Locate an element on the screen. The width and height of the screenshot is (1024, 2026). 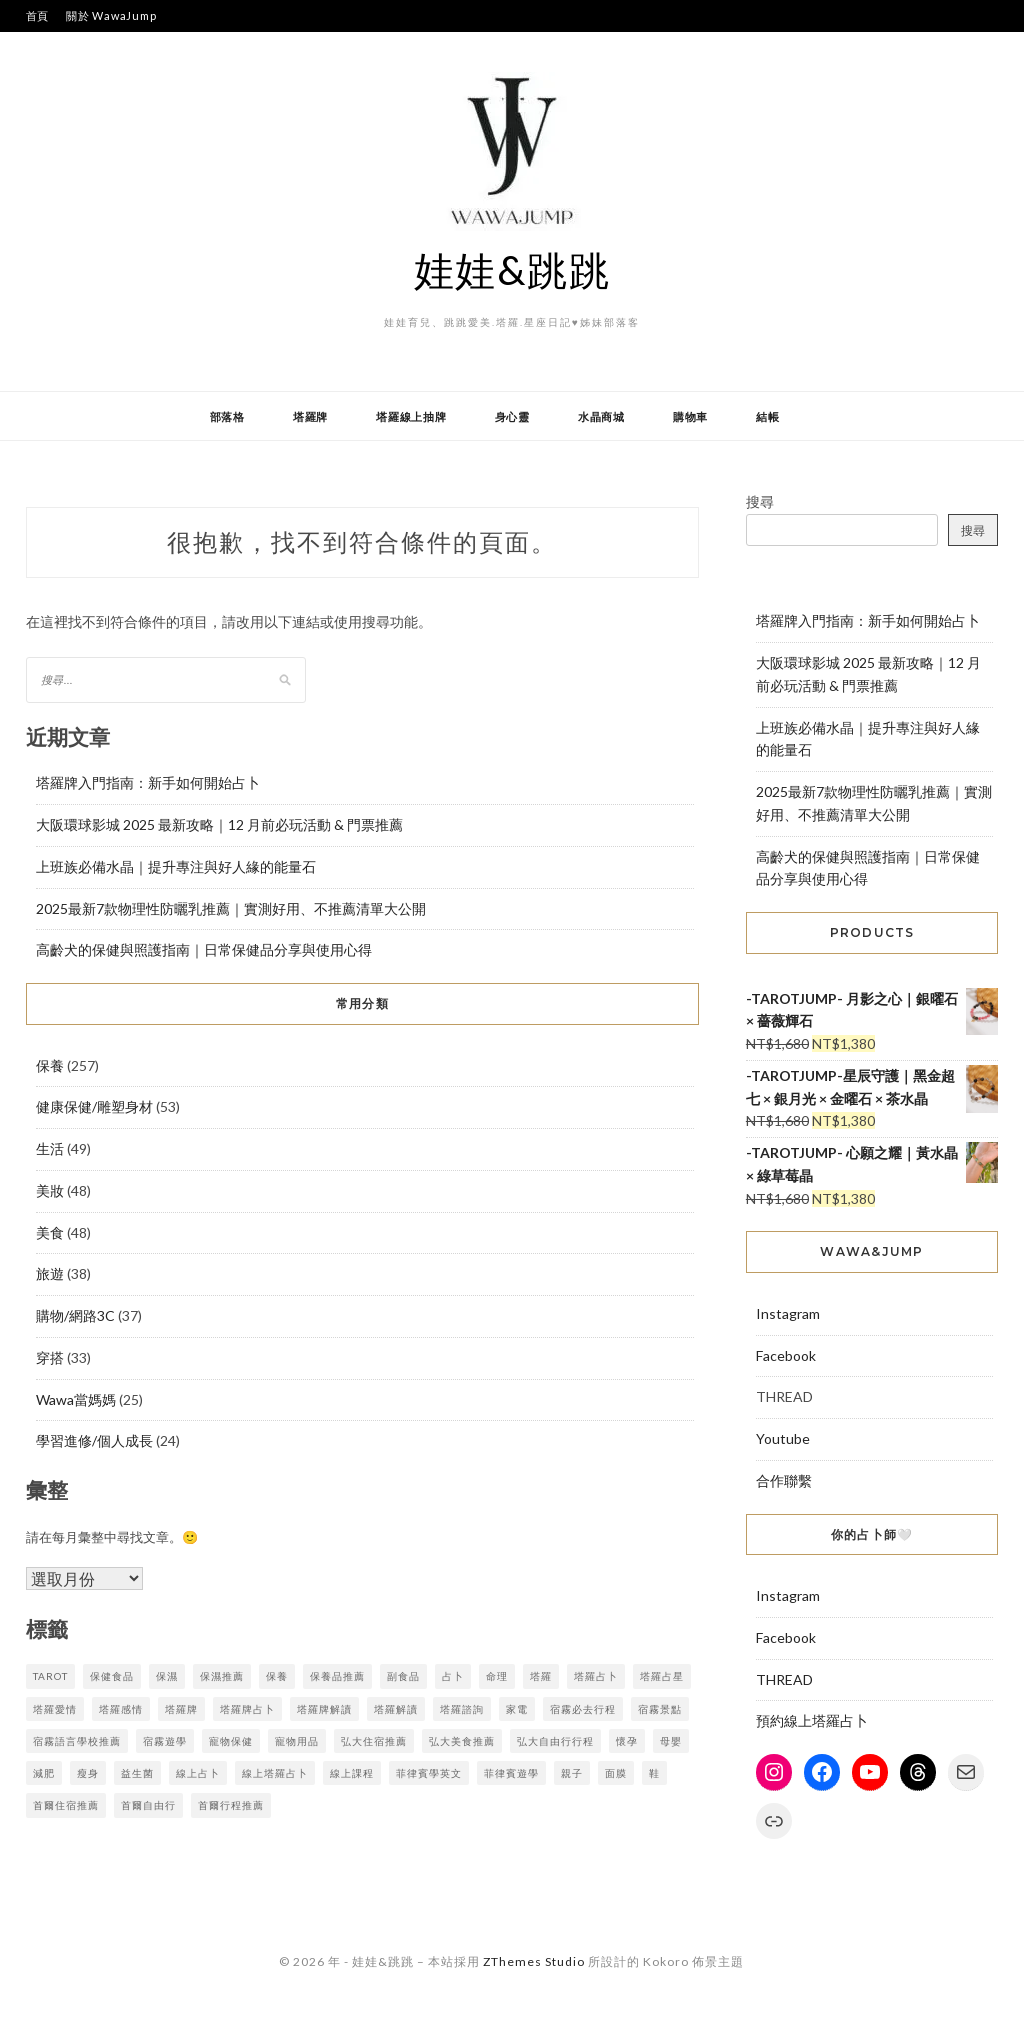
身心靈 is located at coordinates (512, 416).